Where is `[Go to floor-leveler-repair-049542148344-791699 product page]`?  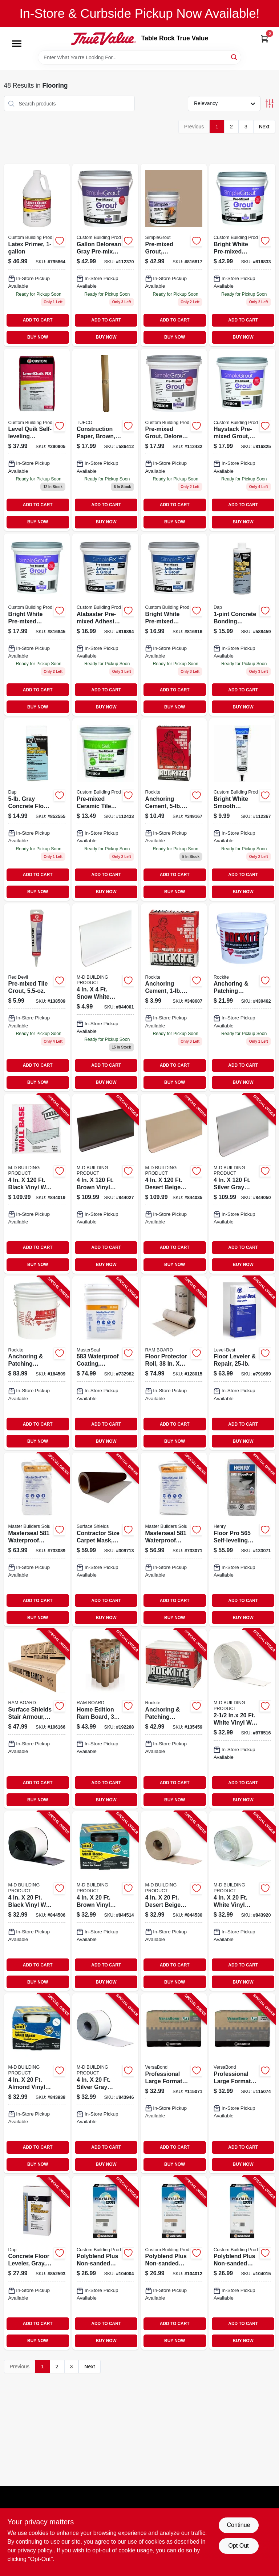
[Go to floor-leveler-repair-049542148344-791699 product page] is located at coordinates (242, 1363).